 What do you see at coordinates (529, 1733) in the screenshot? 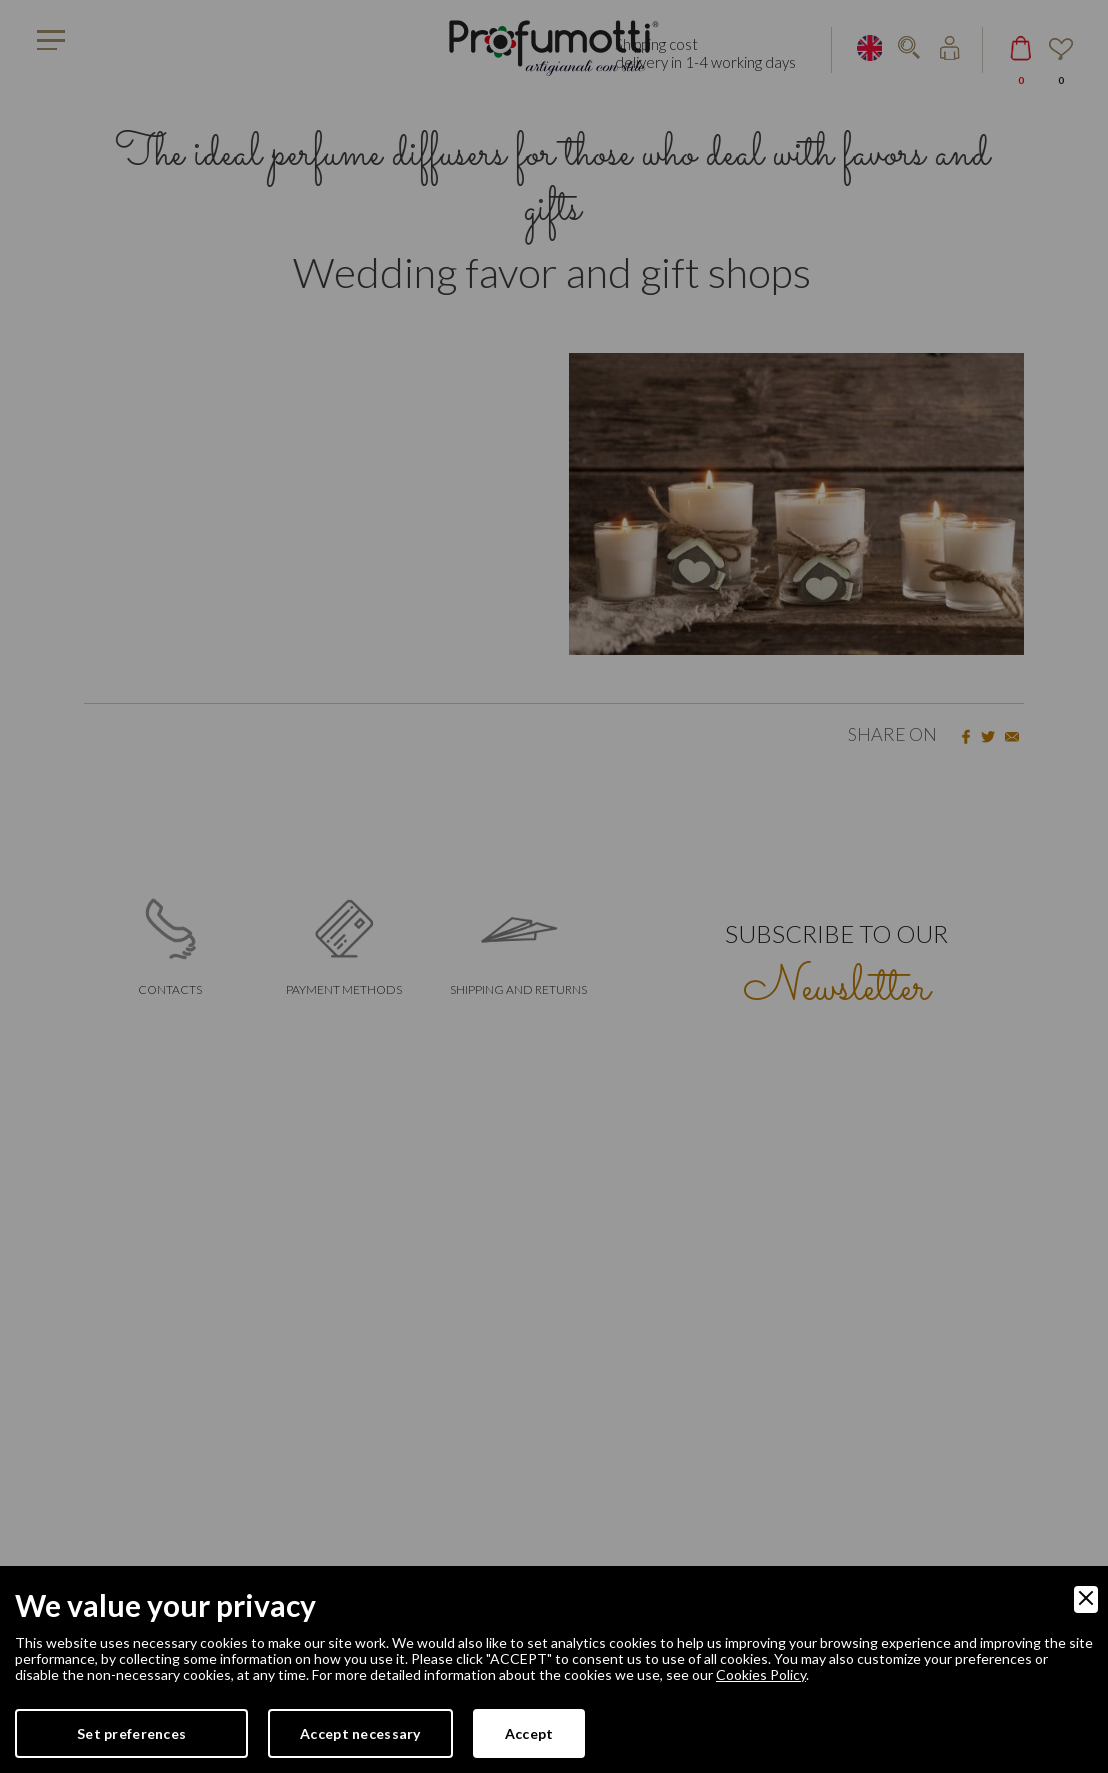
I see `Accept` at bounding box center [529, 1733].